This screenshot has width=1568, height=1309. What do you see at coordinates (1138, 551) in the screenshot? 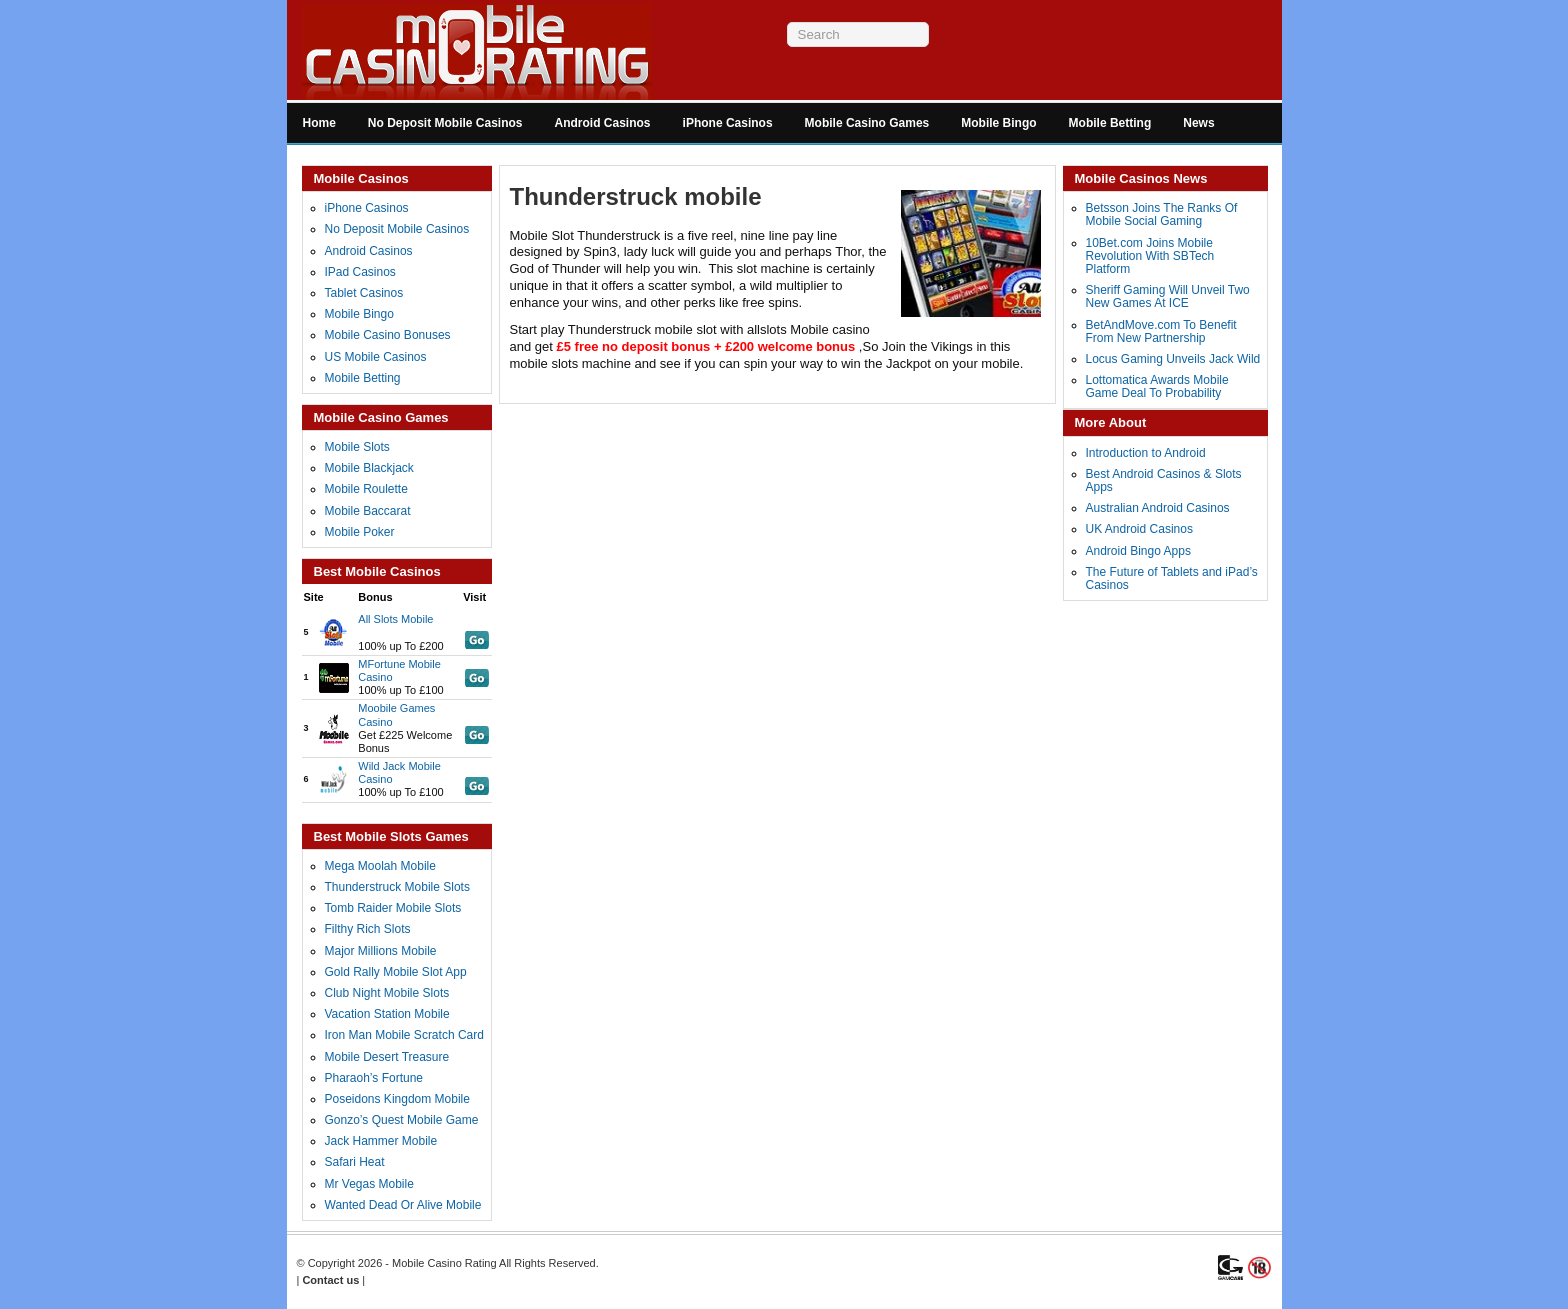
I see `Android Bingo Apps` at bounding box center [1138, 551].